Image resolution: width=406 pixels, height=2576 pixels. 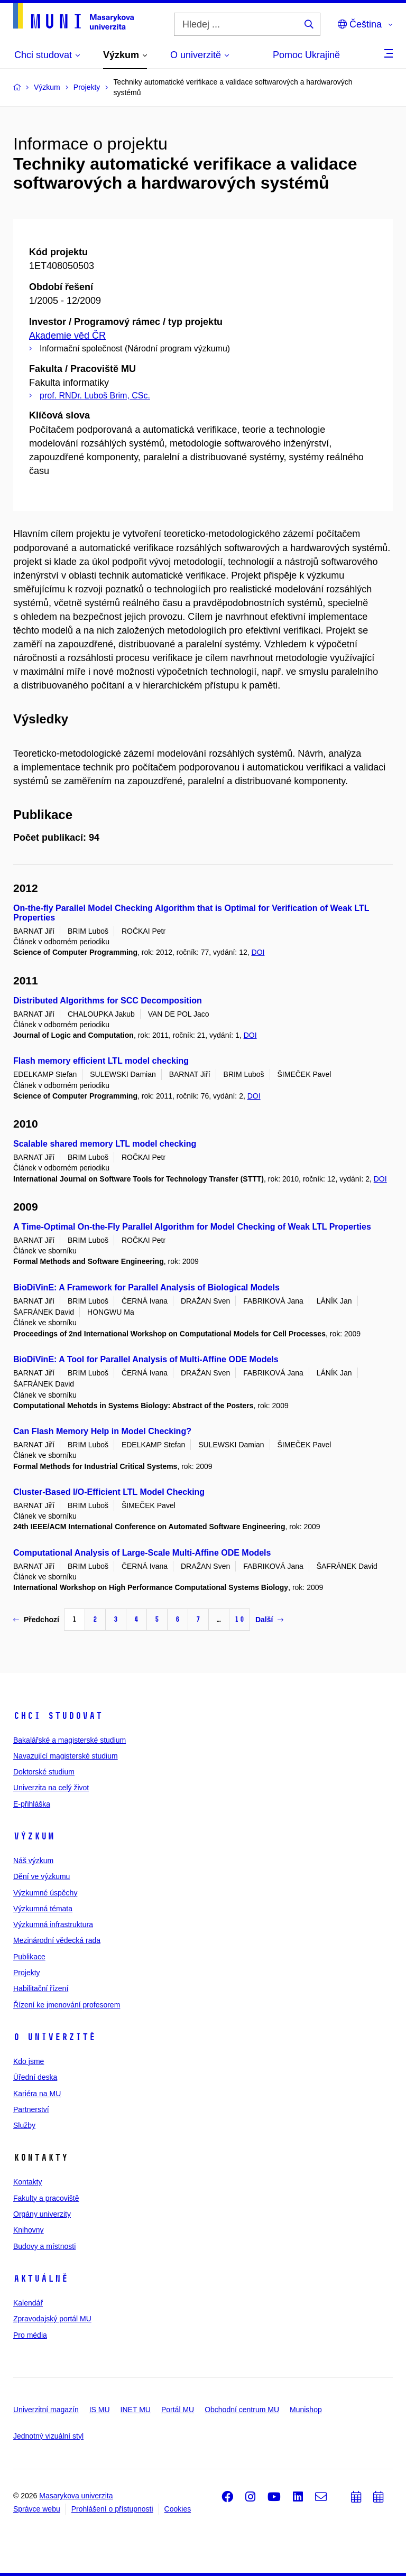 What do you see at coordinates (65, 1756) in the screenshot?
I see `Navazující magisterské studium` at bounding box center [65, 1756].